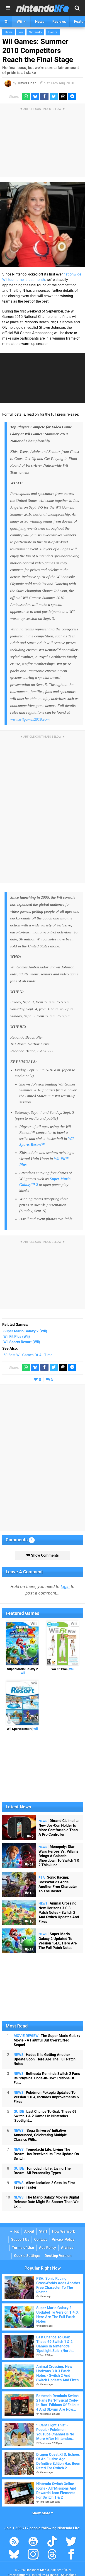 This screenshot has height=2576, width=85. What do you see at coordinates (25, 1331) in the screenshot?
I see `(Wii)` at bounding box center [25, 1331].